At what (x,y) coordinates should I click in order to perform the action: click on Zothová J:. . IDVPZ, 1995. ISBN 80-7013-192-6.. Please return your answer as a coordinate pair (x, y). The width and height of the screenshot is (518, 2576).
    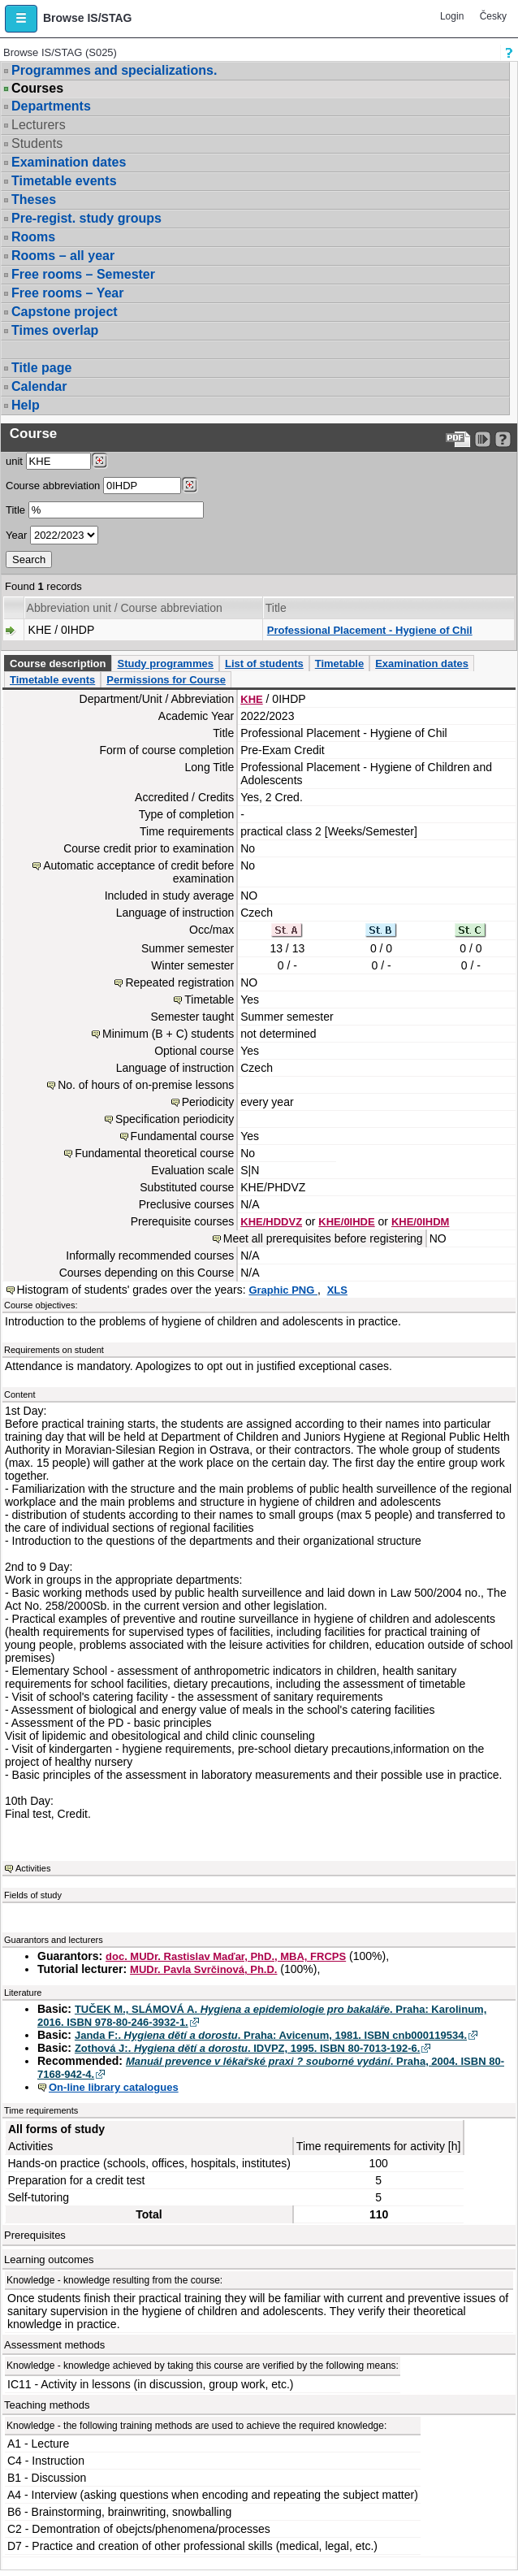
    Looking at the image, I should click on (248, 2048).